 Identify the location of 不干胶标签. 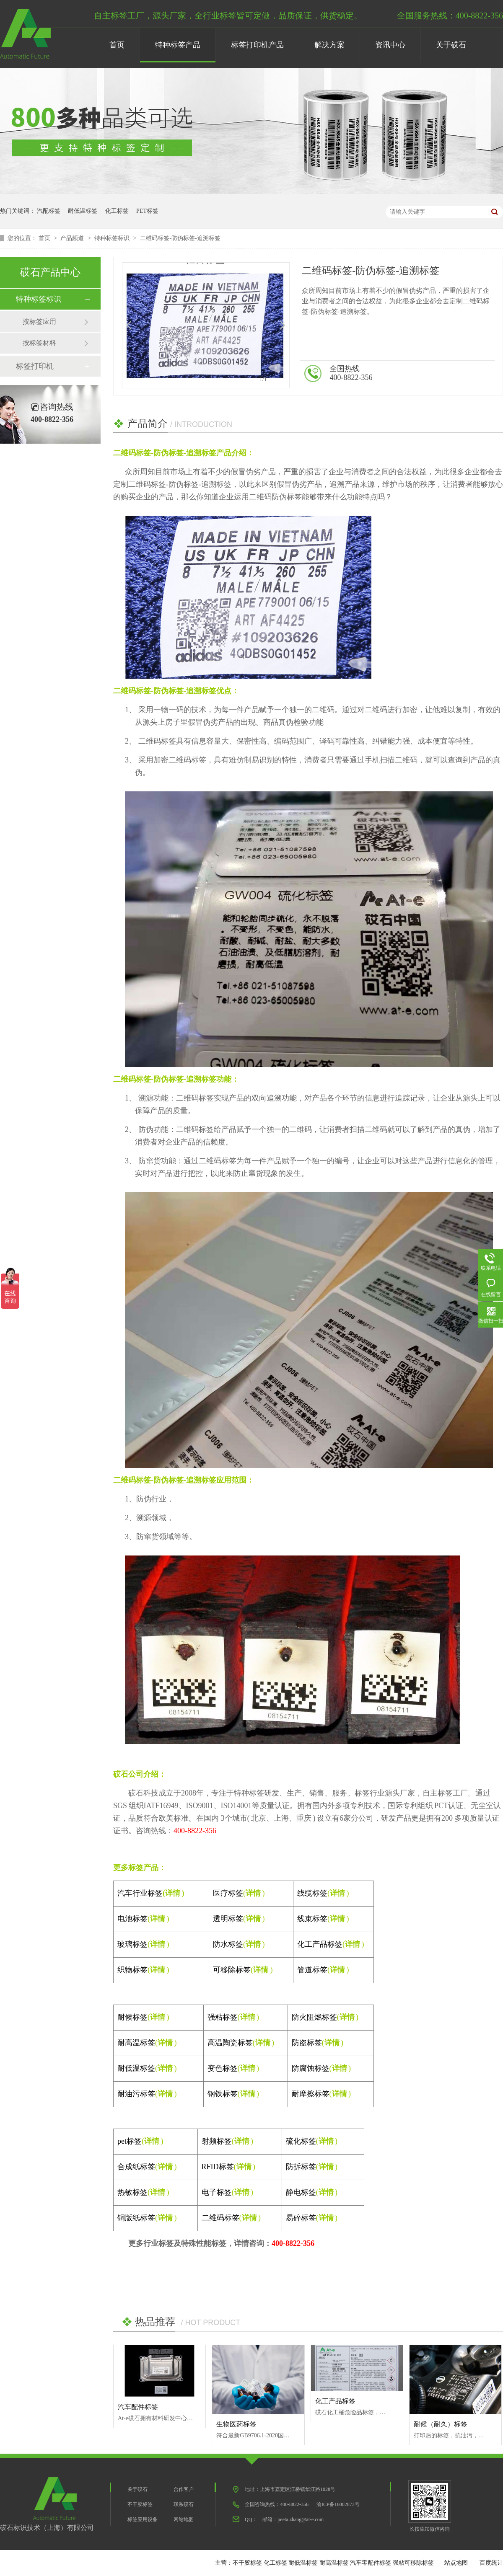
(140, 2504).